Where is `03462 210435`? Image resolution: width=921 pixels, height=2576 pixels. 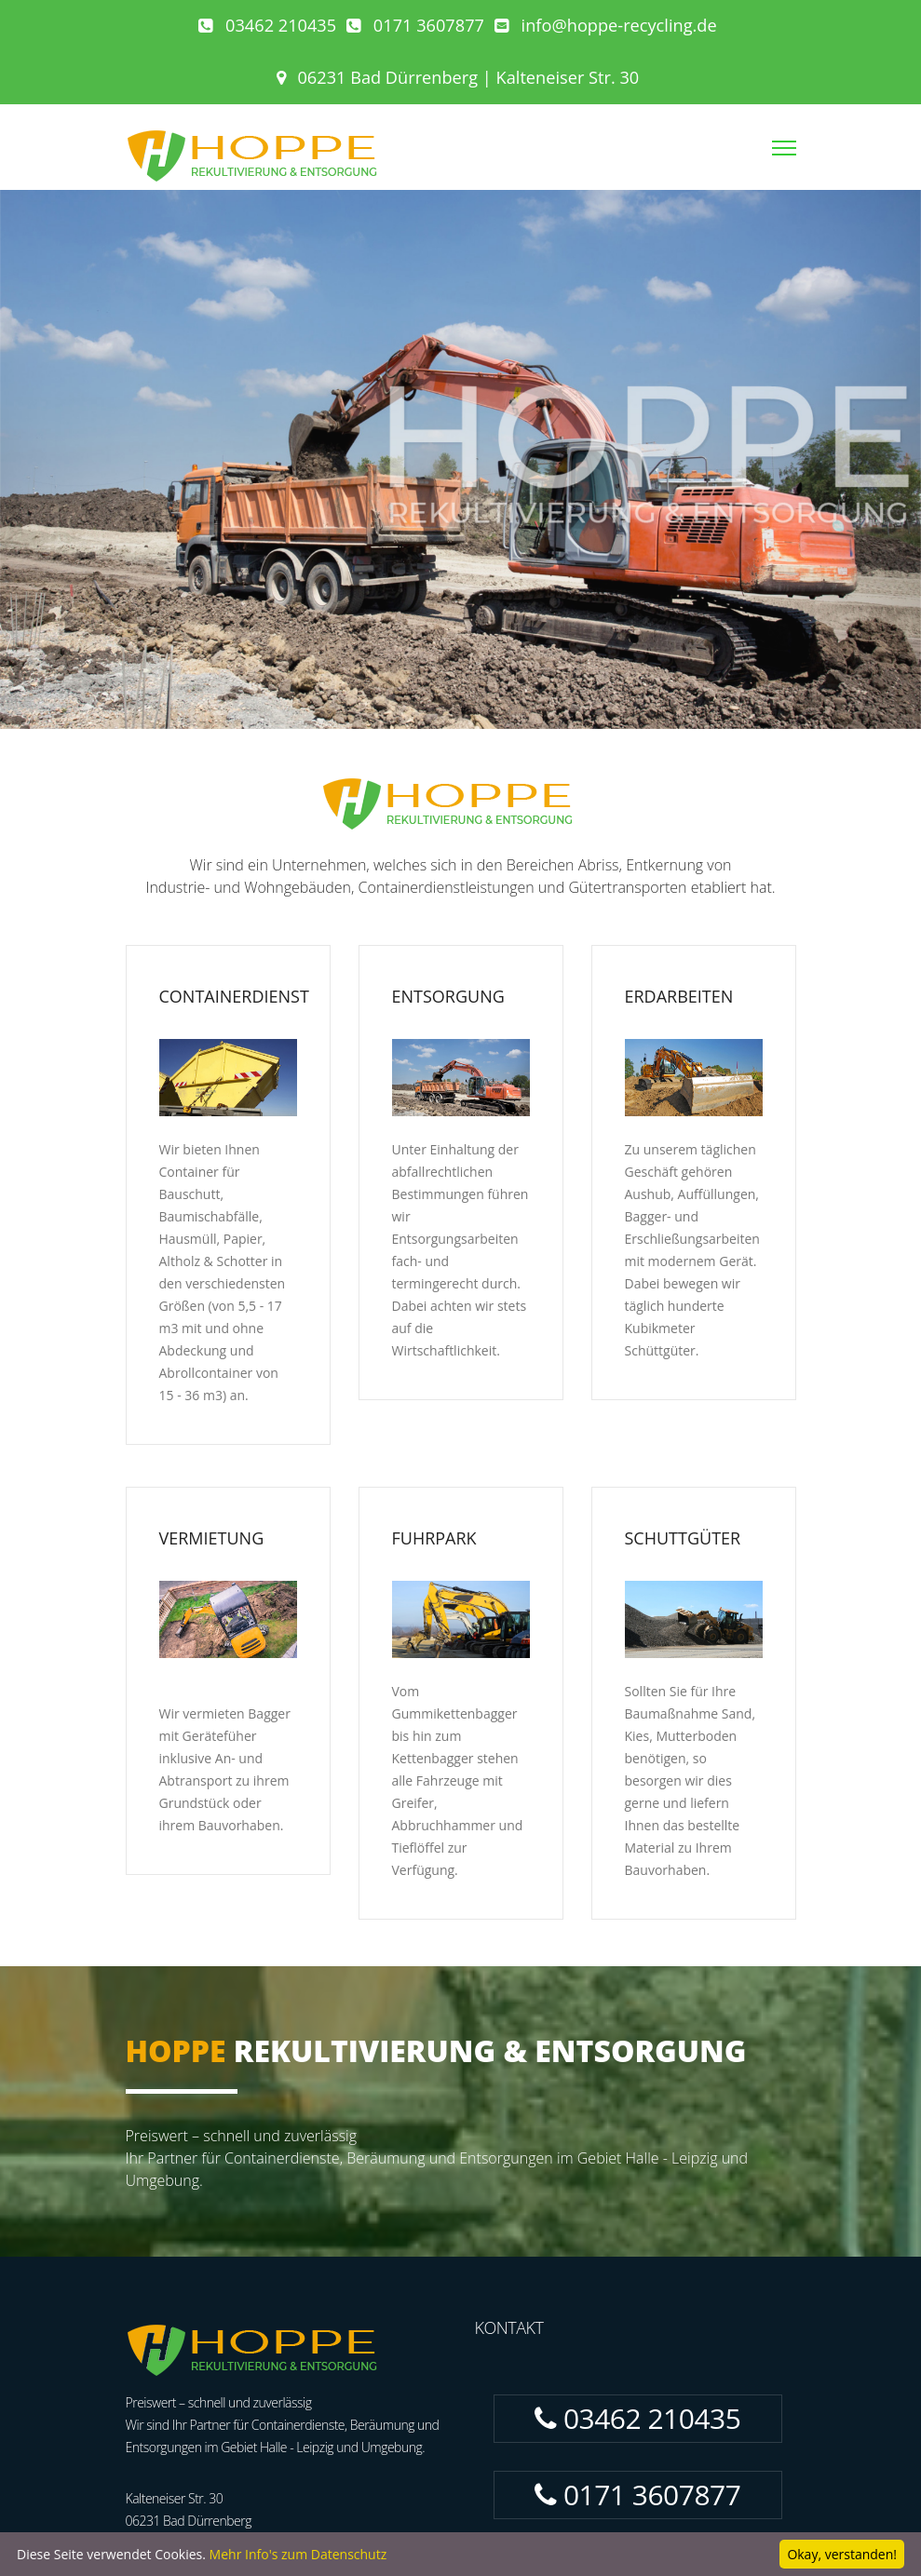 03462 210435 is located at coordinates (267, 25).